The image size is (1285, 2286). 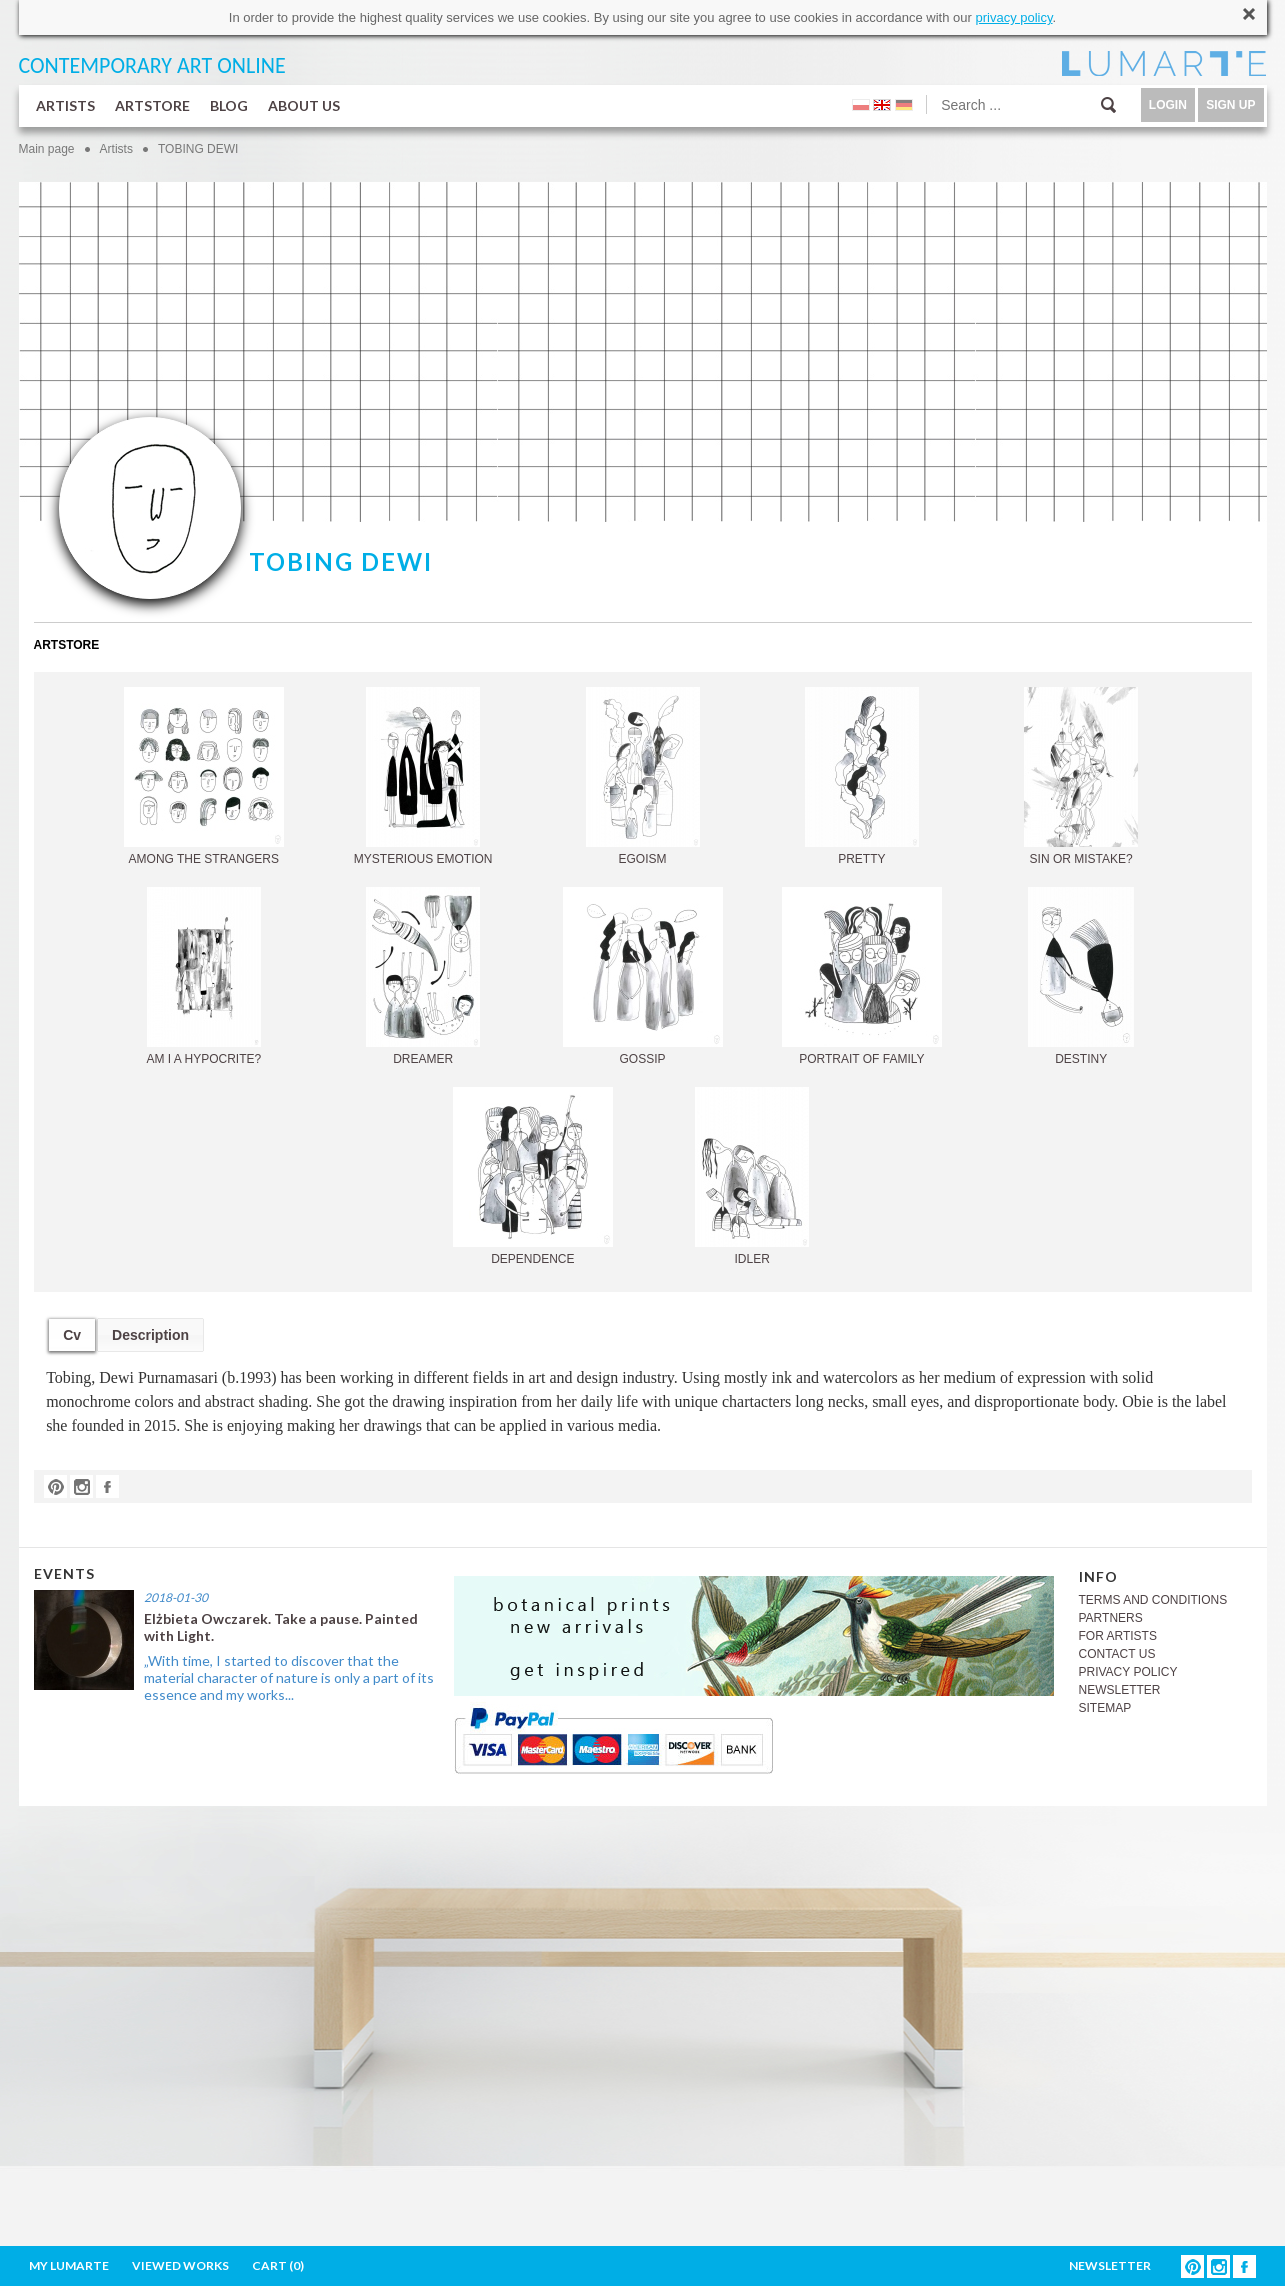 I want to click on PRIVACY POLICY, so click(x=1128, y=1672).